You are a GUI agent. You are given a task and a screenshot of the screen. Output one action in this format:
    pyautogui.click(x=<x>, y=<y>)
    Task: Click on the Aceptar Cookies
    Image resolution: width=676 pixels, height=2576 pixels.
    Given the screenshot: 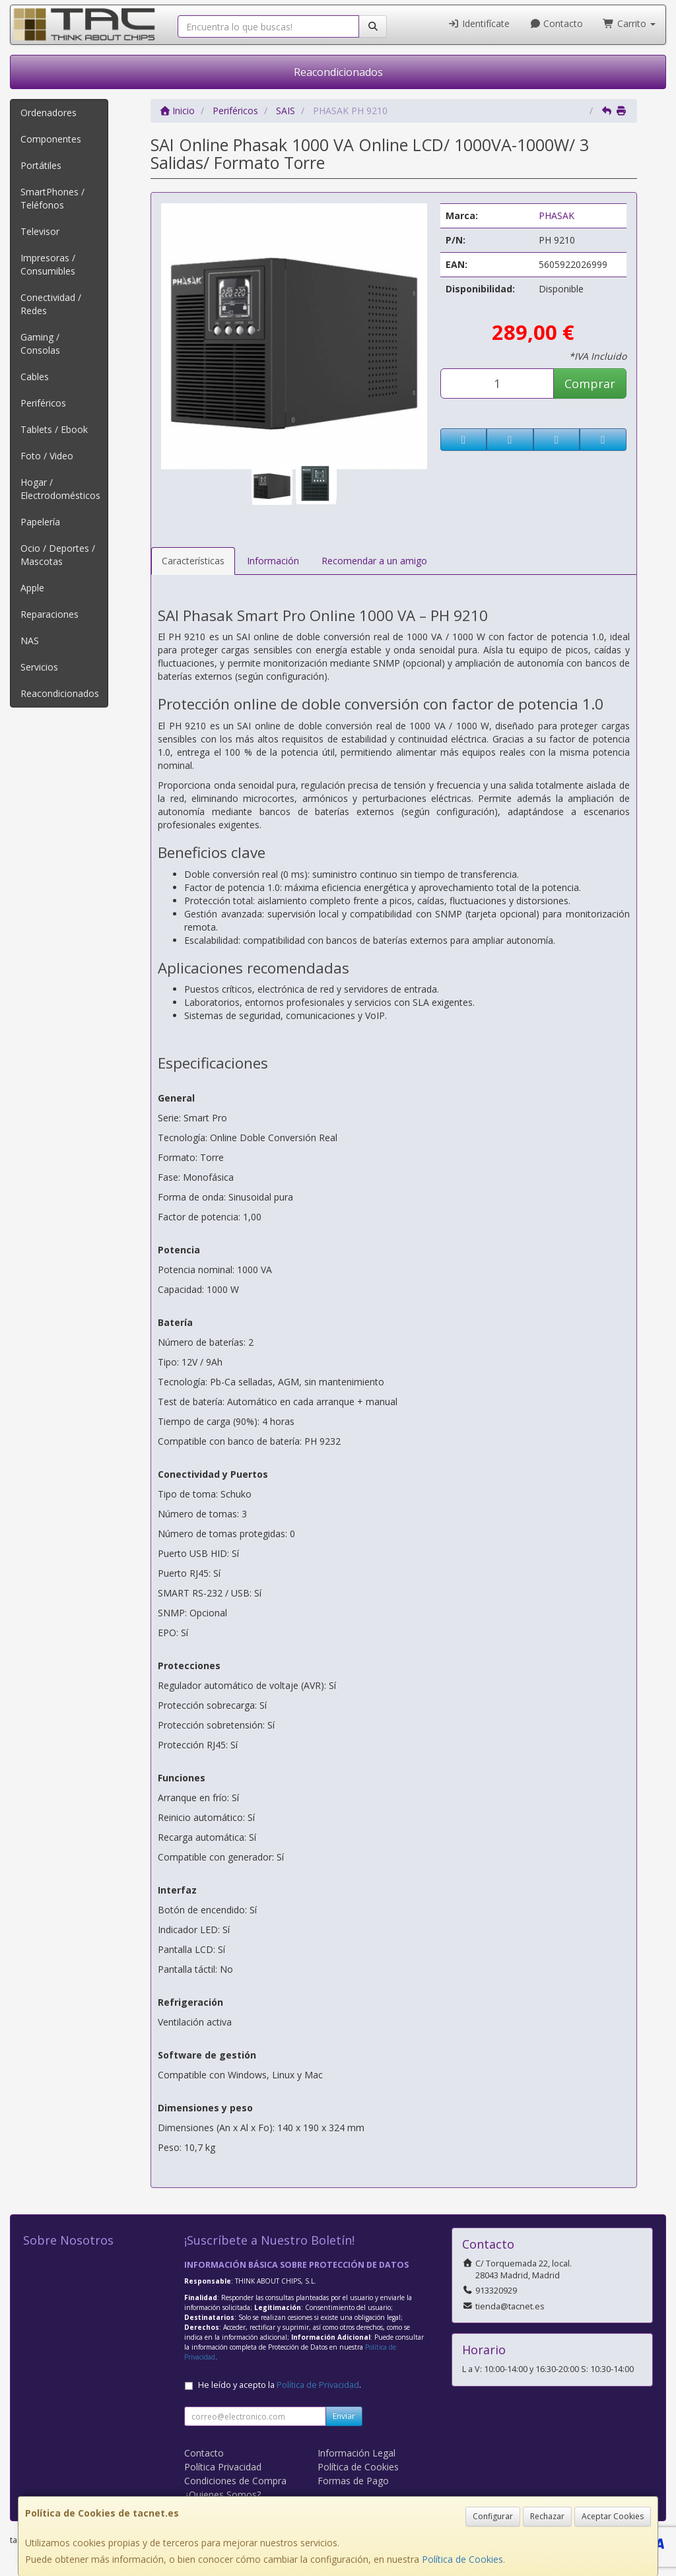 What is the action you would take?
    pyautogui.click(x=613, y=2516)
    